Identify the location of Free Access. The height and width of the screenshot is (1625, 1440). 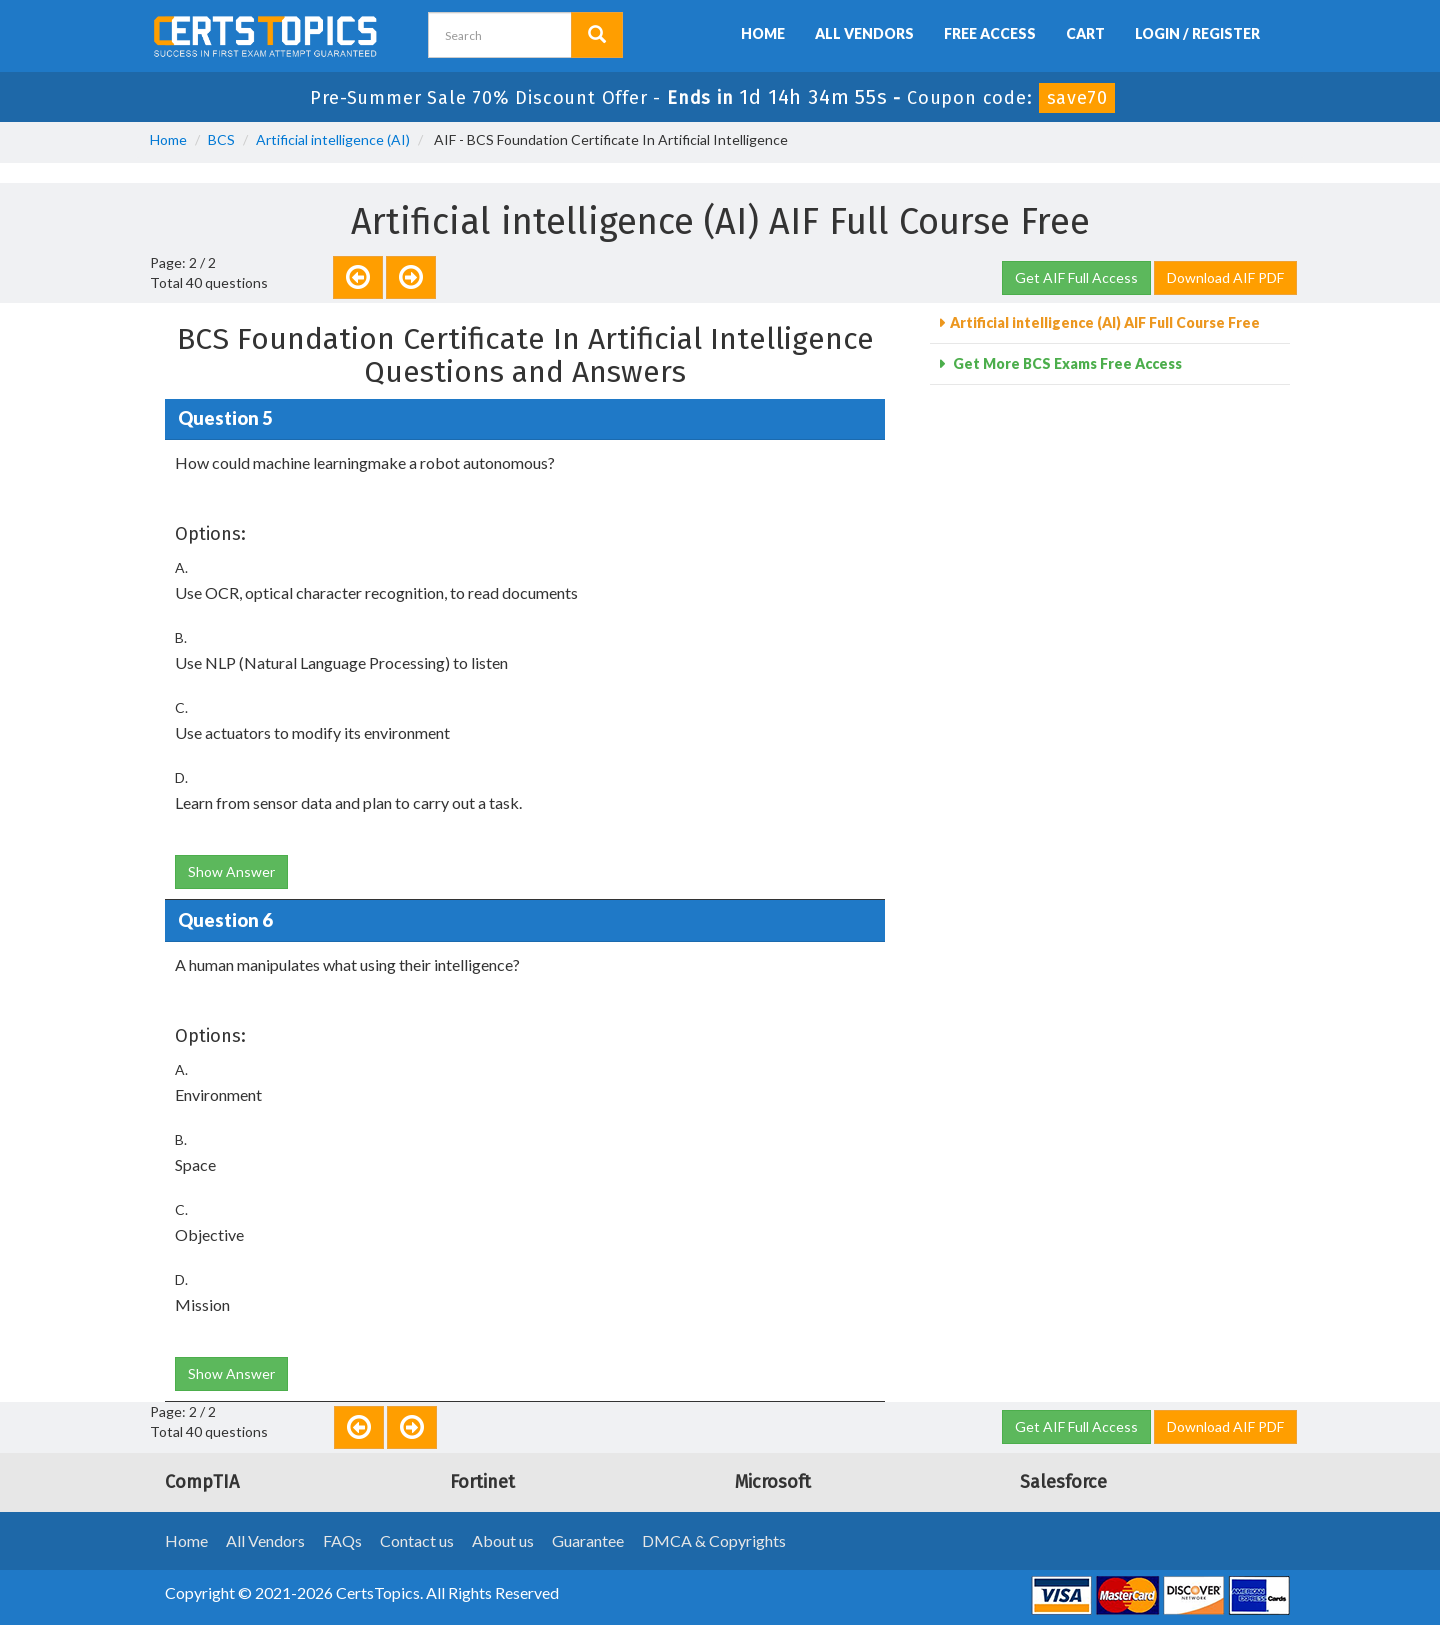
(990, 33).